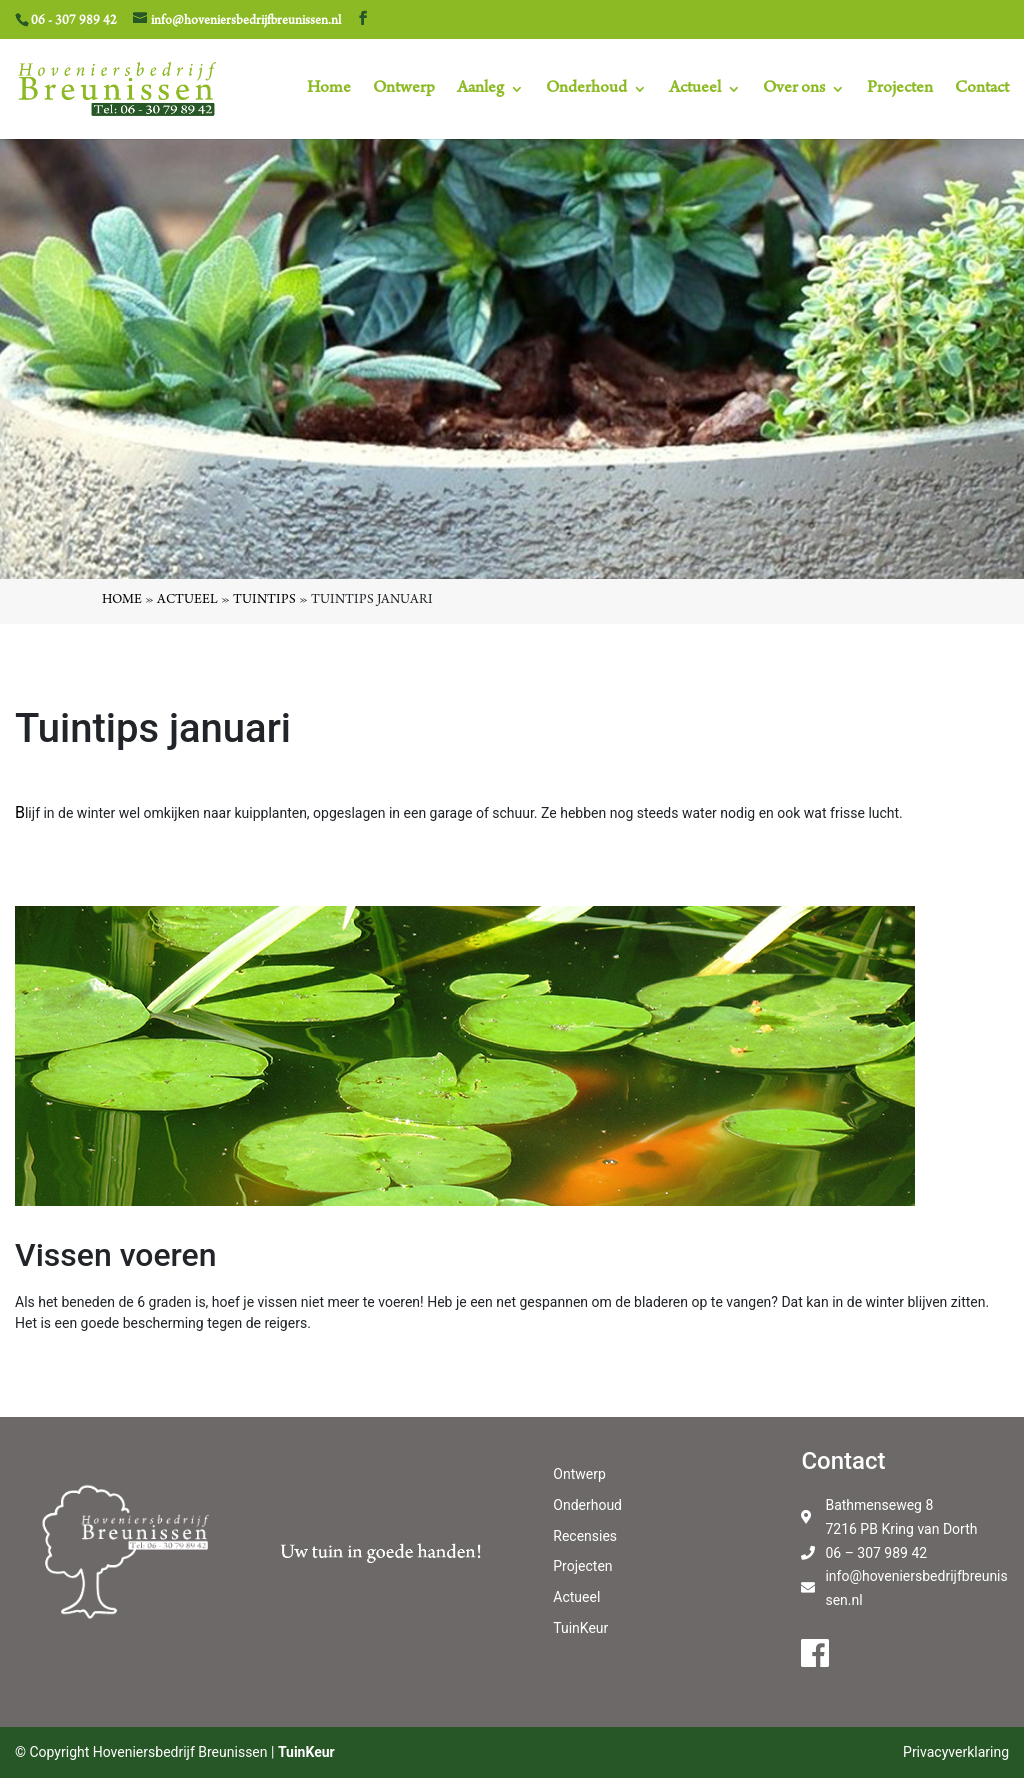  What do you see at coordinates (480, 90) in the screenshot?
I see `Aanleg` at bounding box center [480, 90].